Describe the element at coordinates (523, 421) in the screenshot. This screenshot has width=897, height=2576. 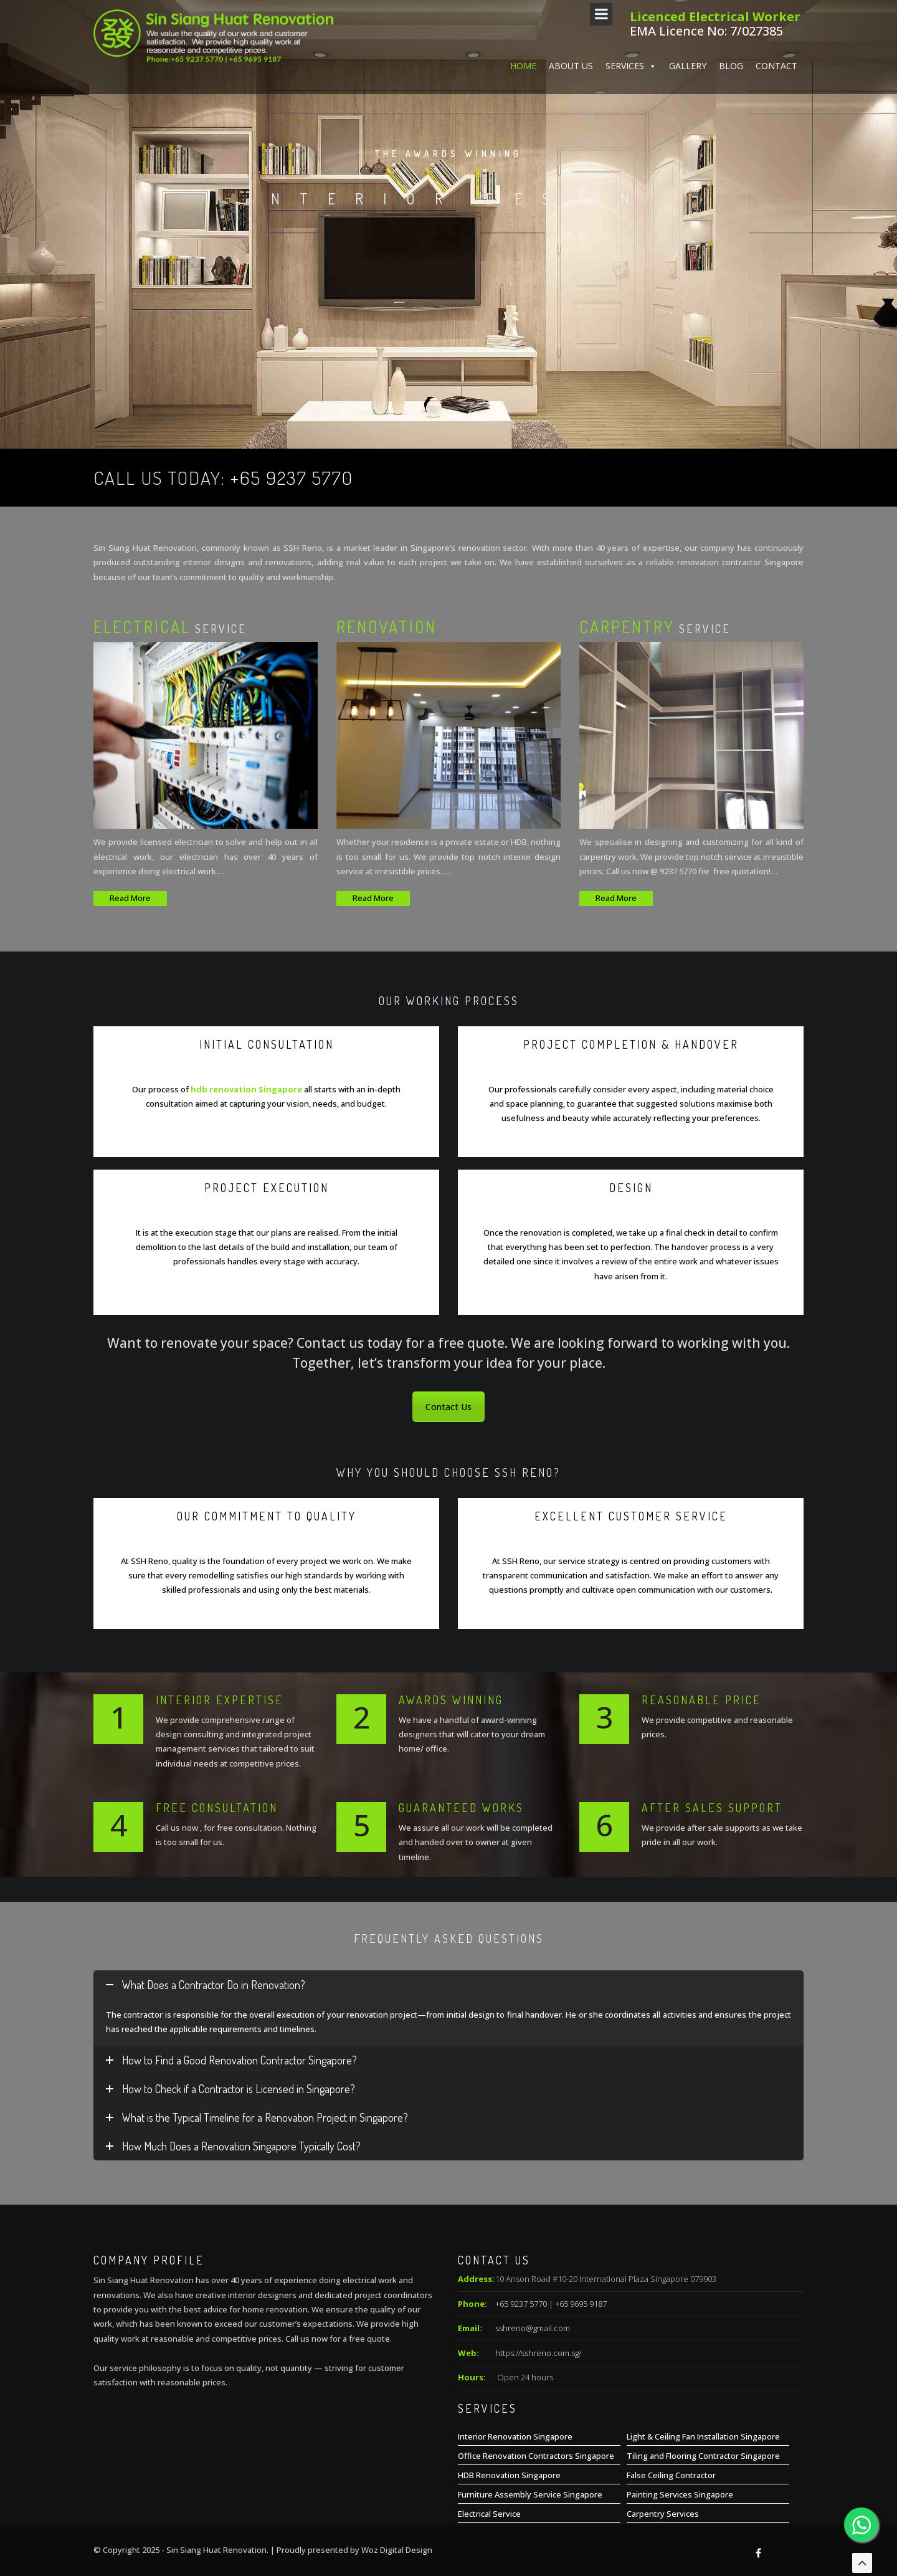
I see `Home` at that location.